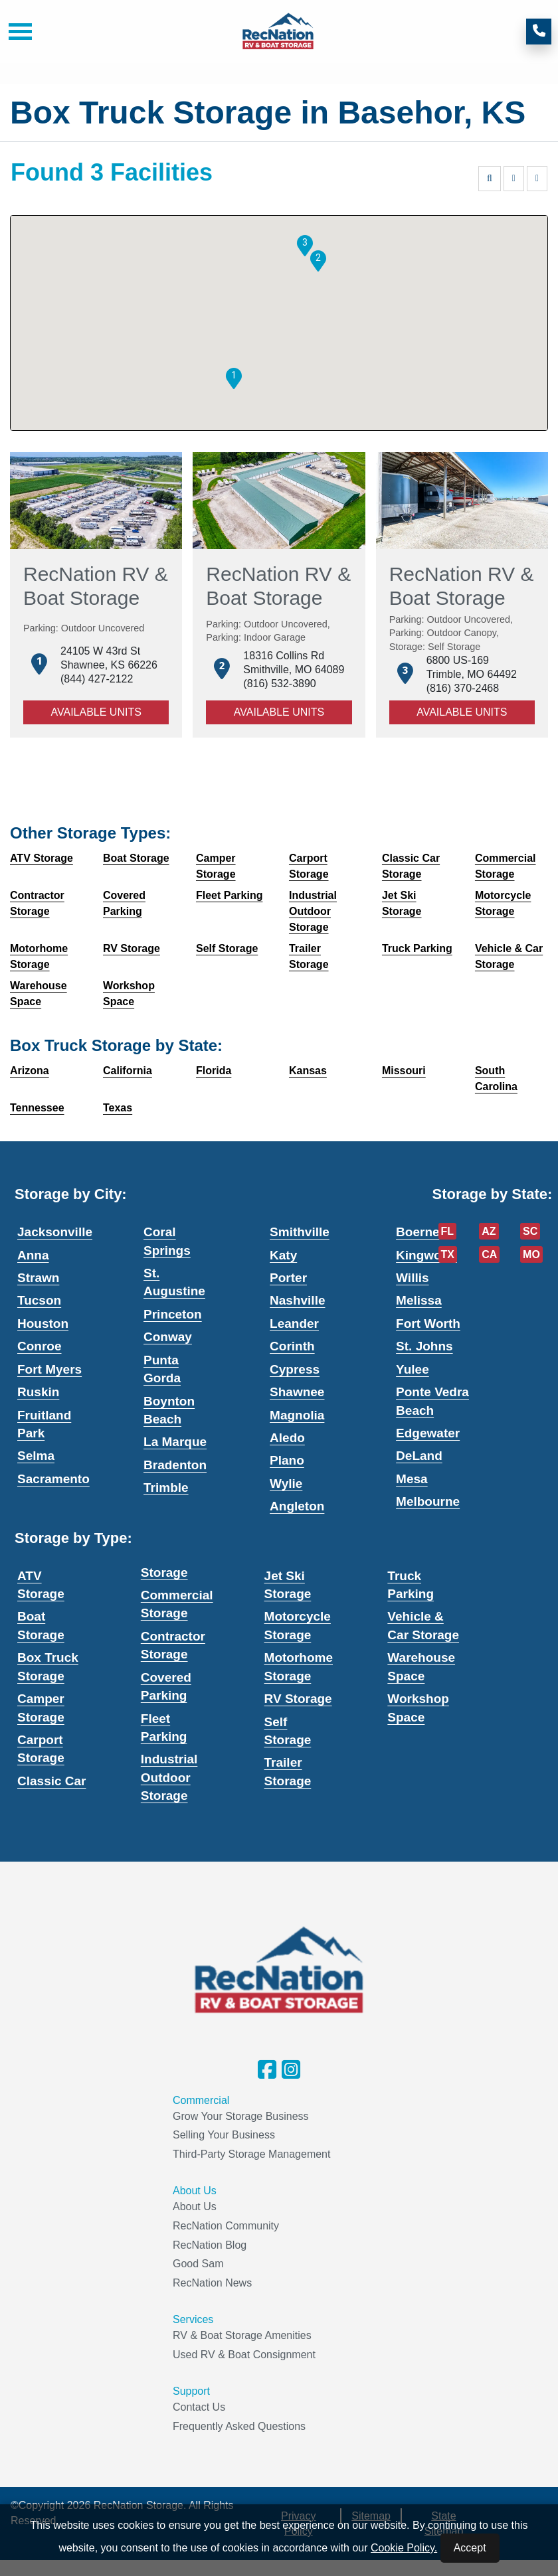  Describe the element at coordinates (195, 2206) in the screenshot. I see `About Us` at that location.